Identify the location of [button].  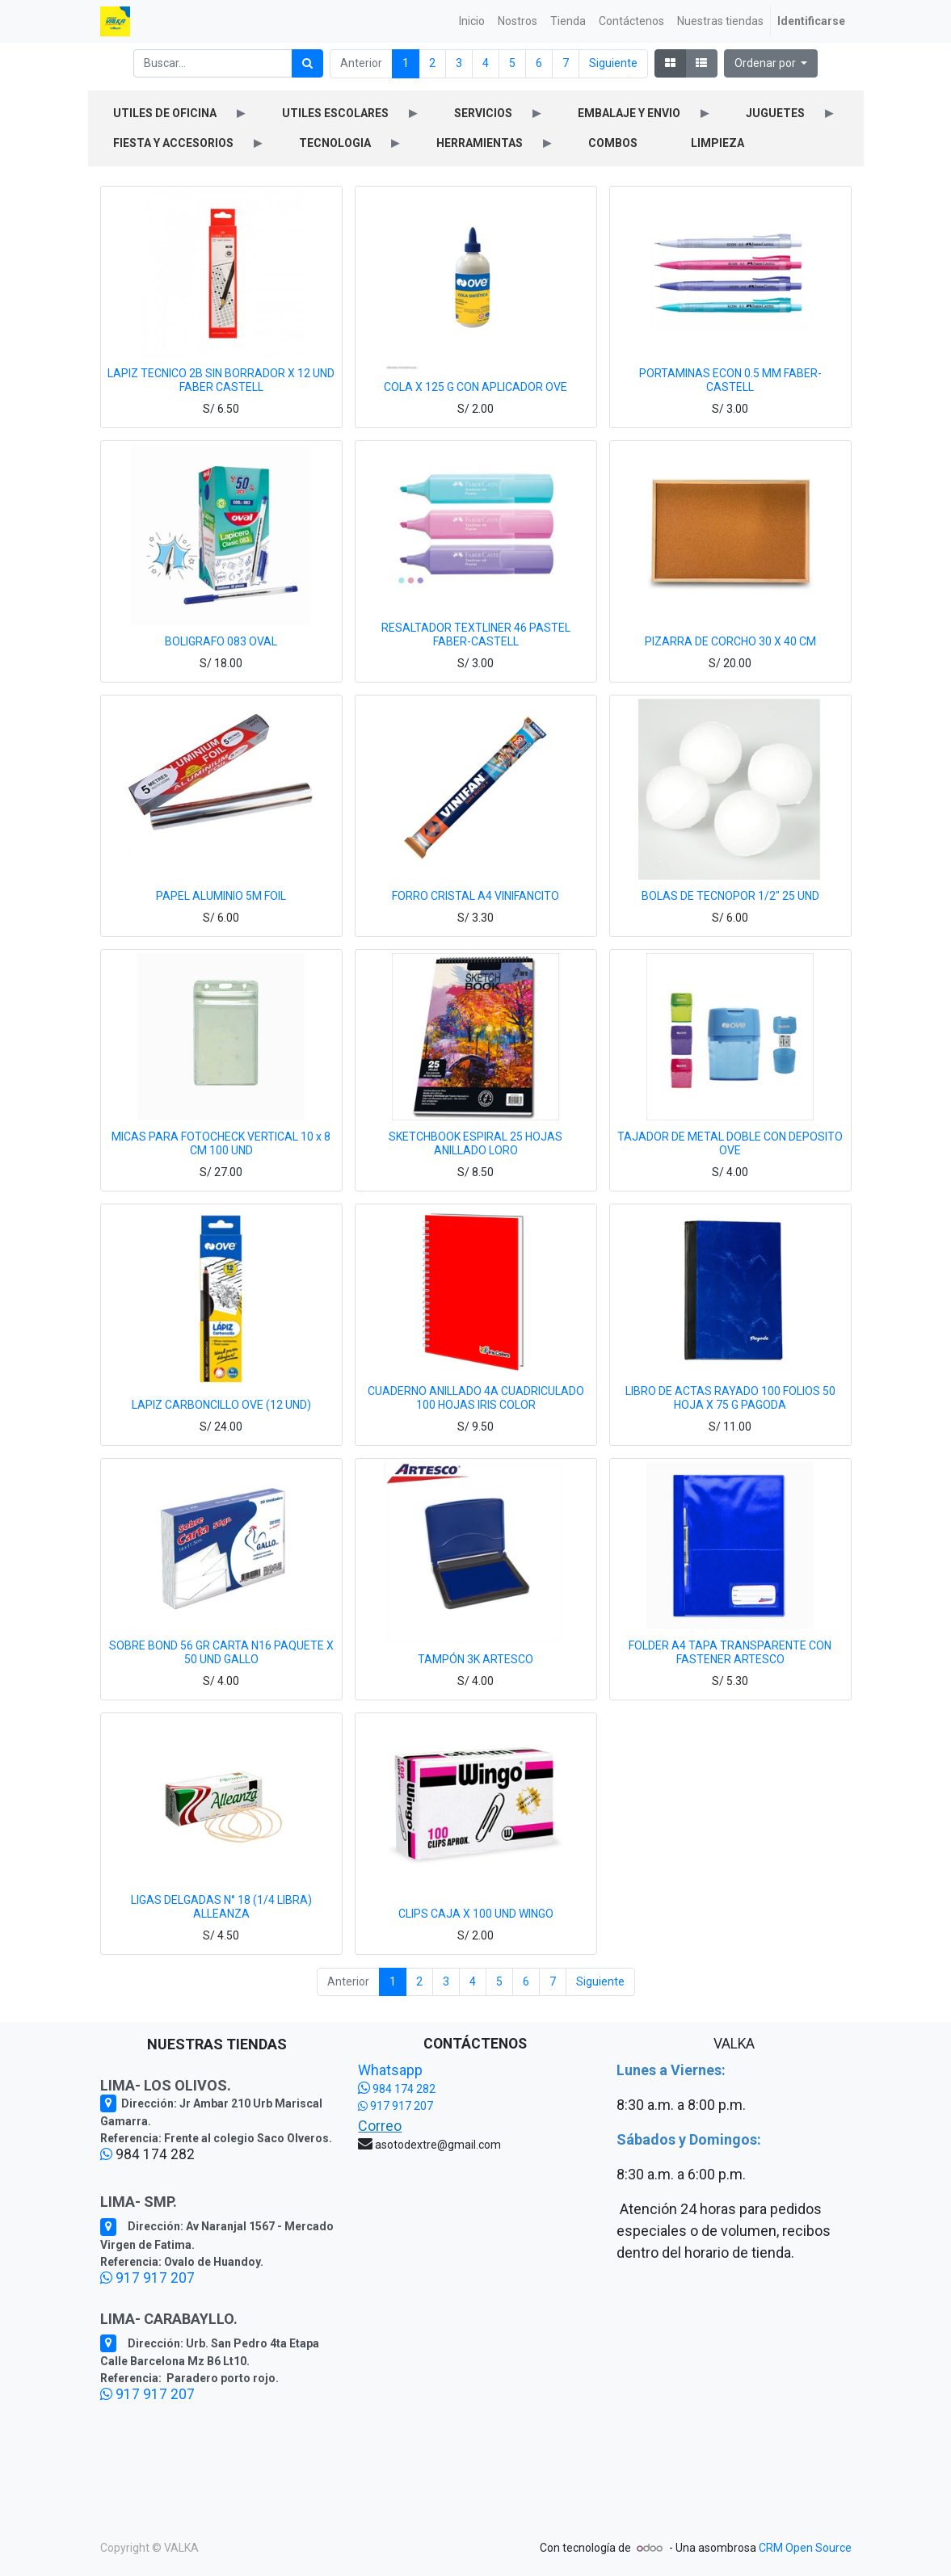
(771, 63).